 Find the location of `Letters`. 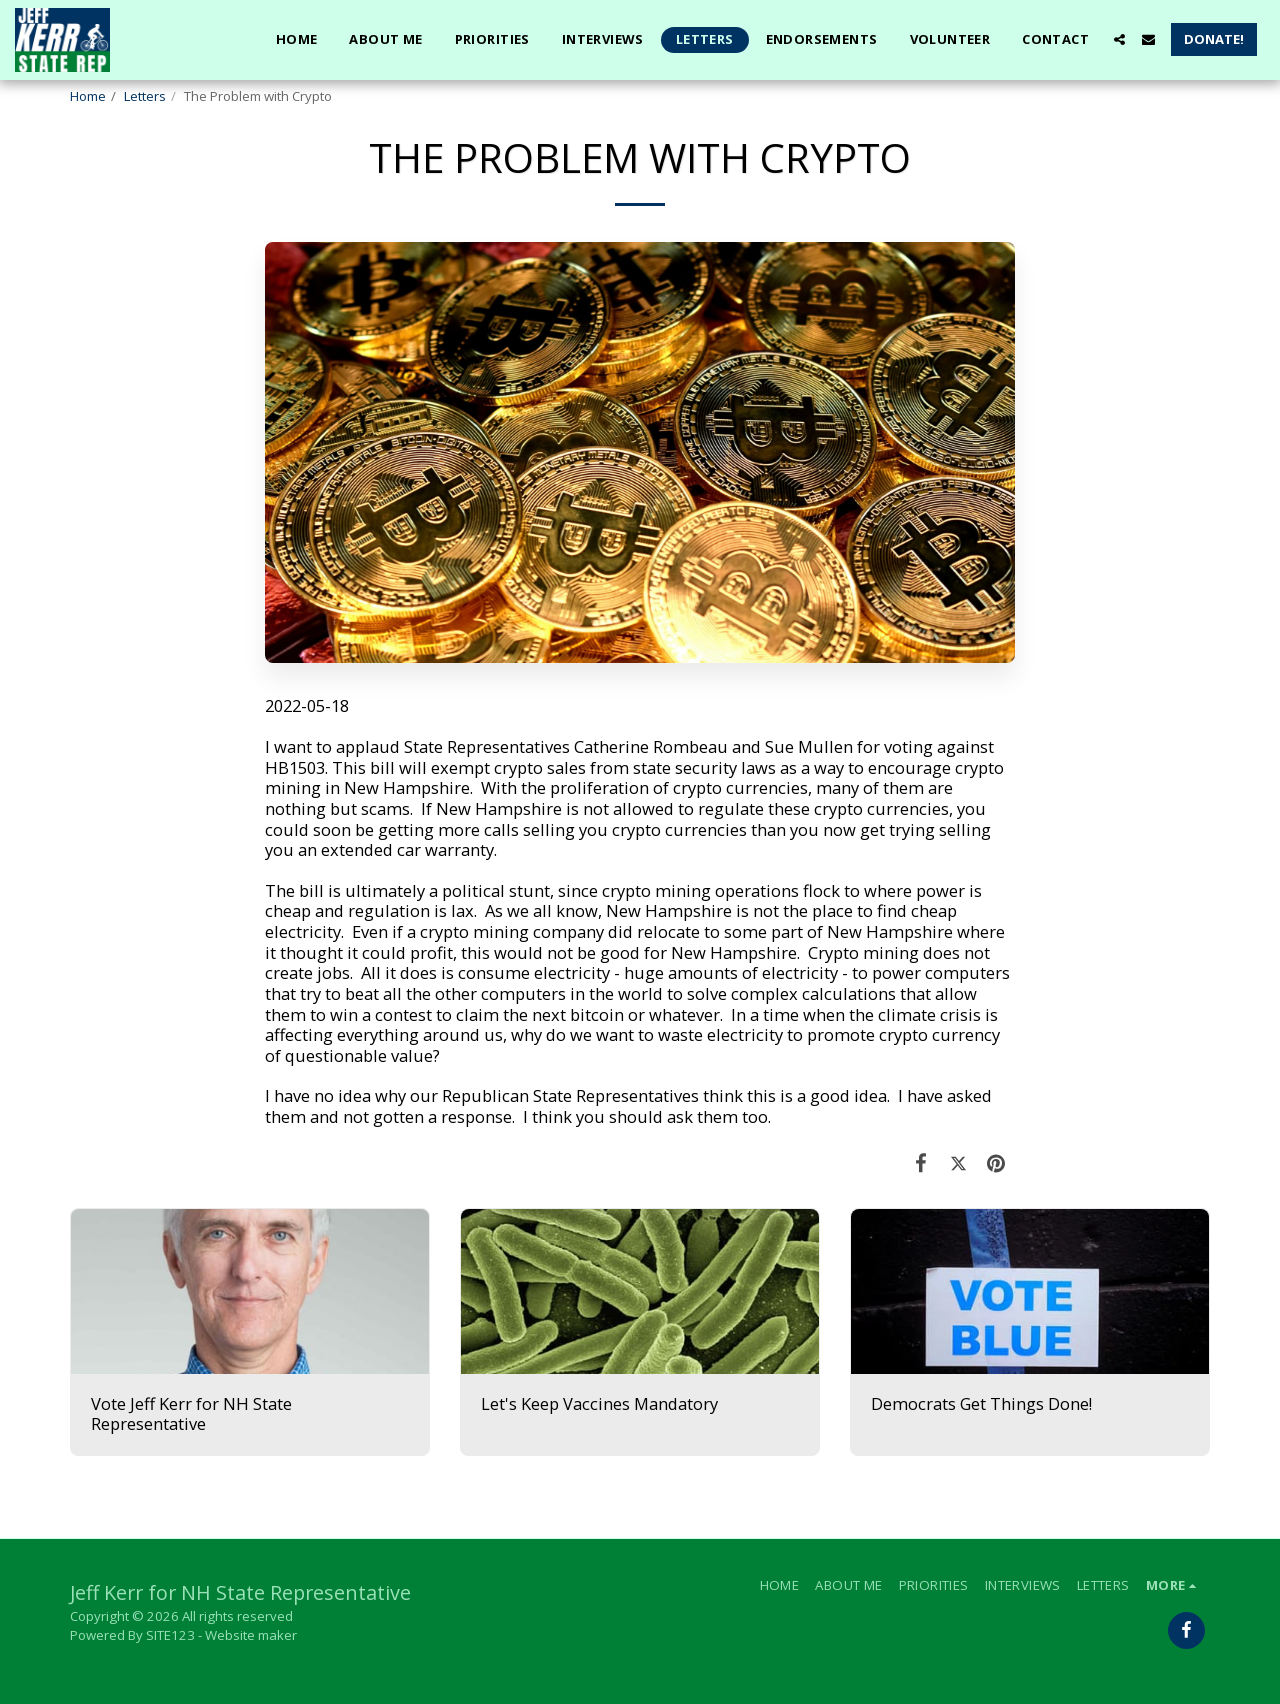

Letters is located at coordinates (145, 96).